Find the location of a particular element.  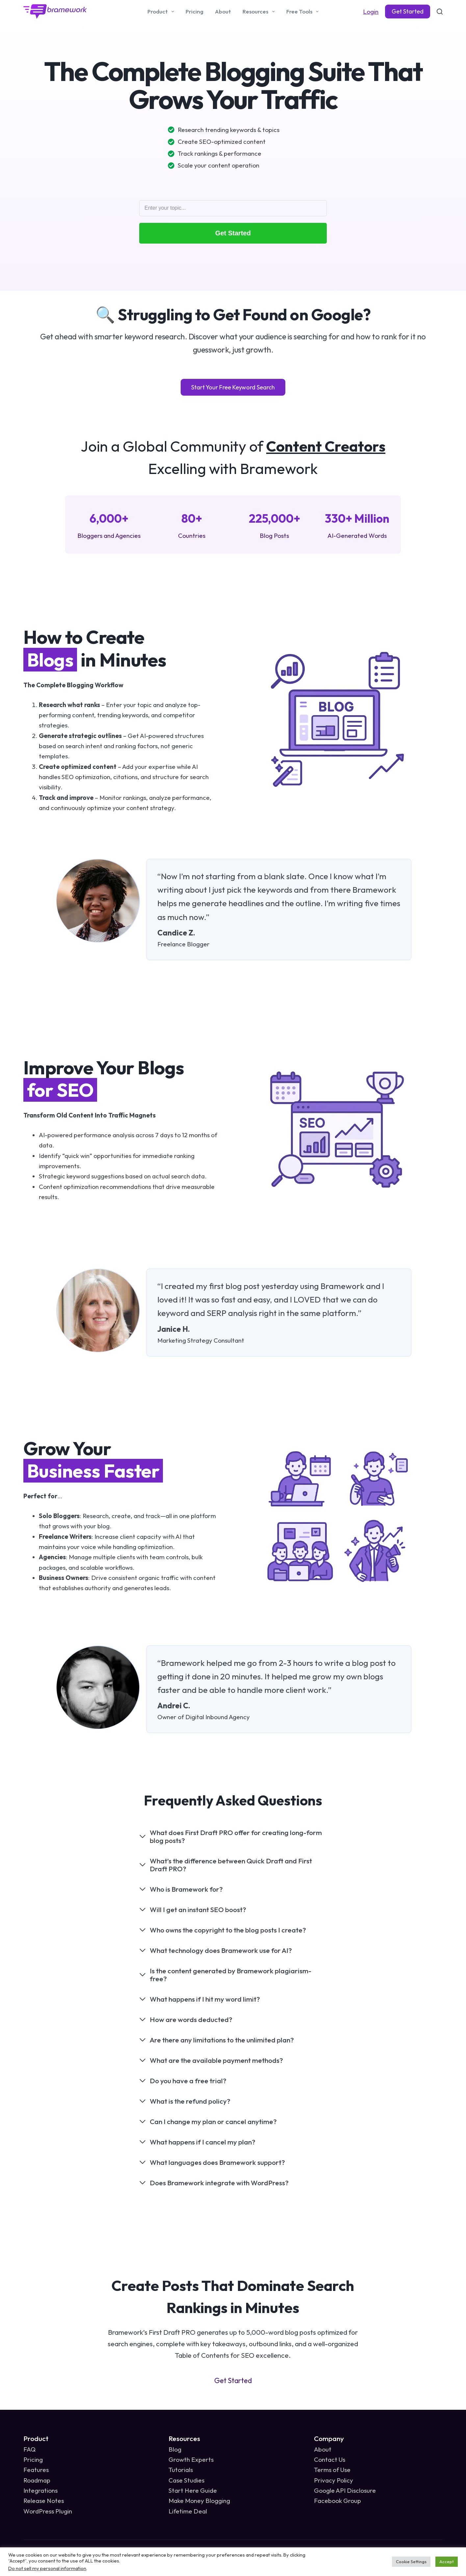

Integrations is located at coordinates (40, 2490).